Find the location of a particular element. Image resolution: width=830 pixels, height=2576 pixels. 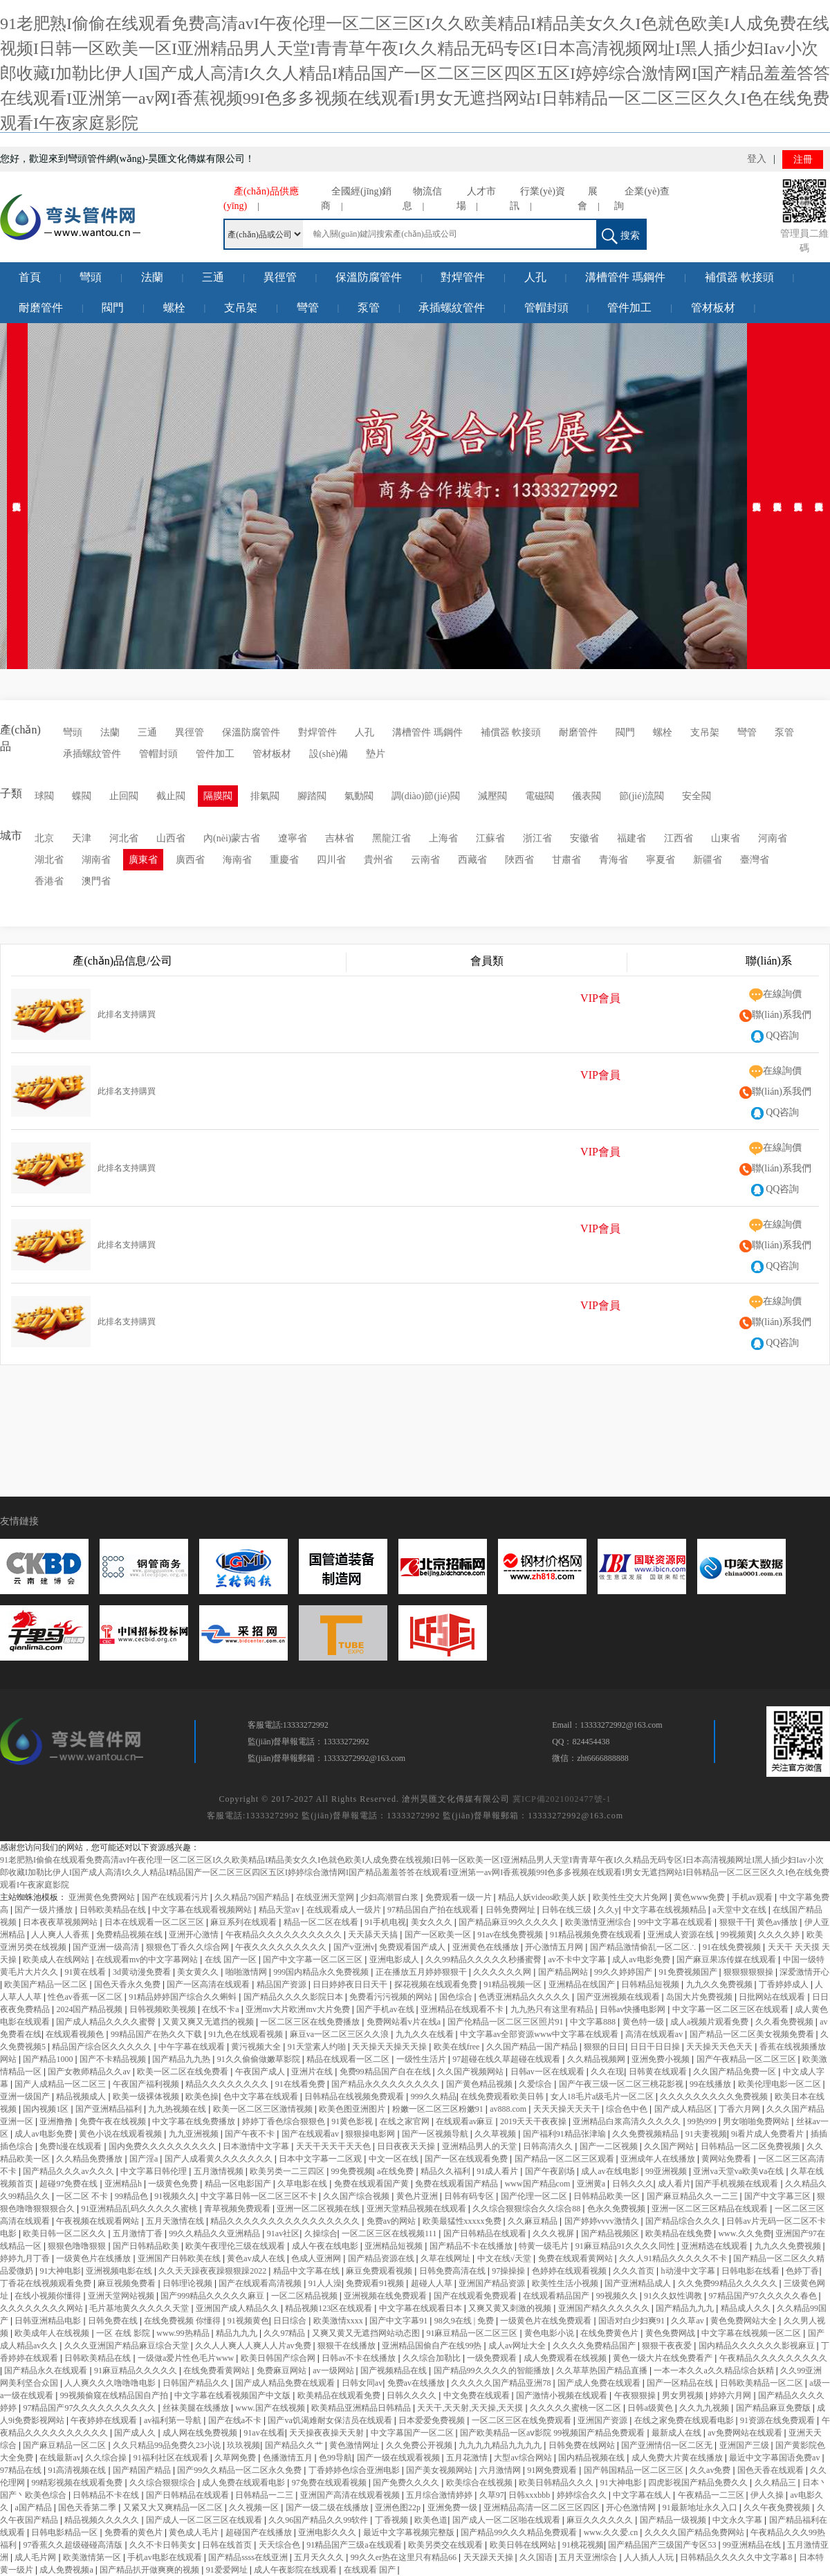

97精品在线 is located at coordinates (22, 2470).